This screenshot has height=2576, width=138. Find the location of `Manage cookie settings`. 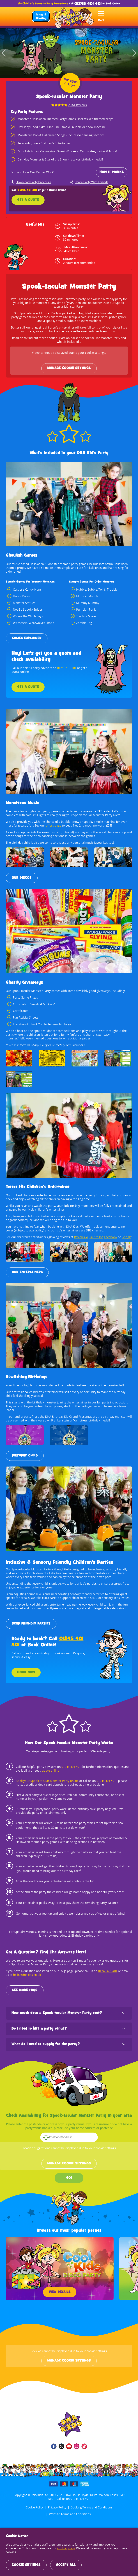

Manage cookie settings is located at coordinates (69, 368).